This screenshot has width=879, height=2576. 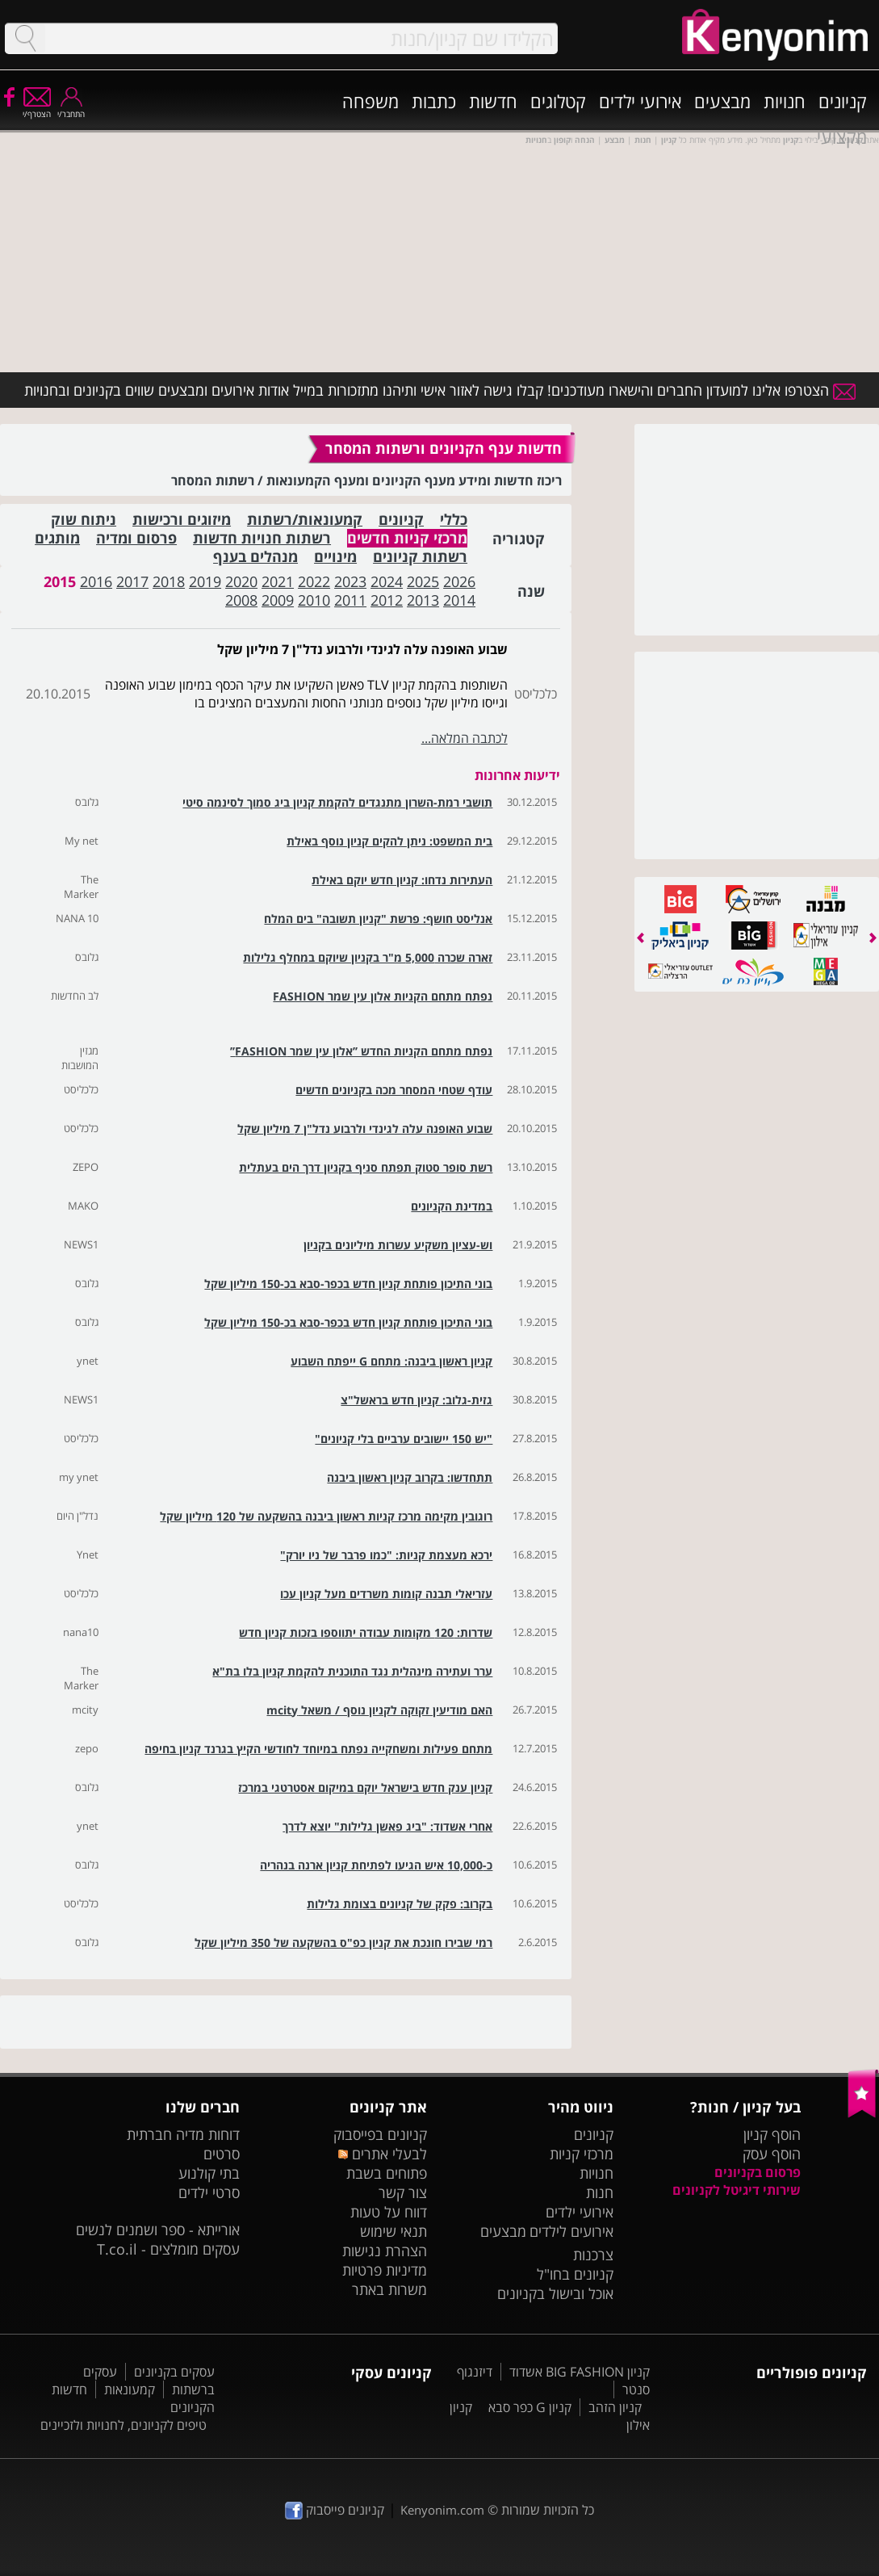 I want to click on שירותי דיגיטל לקניונים, so click(x=736, y=2190).